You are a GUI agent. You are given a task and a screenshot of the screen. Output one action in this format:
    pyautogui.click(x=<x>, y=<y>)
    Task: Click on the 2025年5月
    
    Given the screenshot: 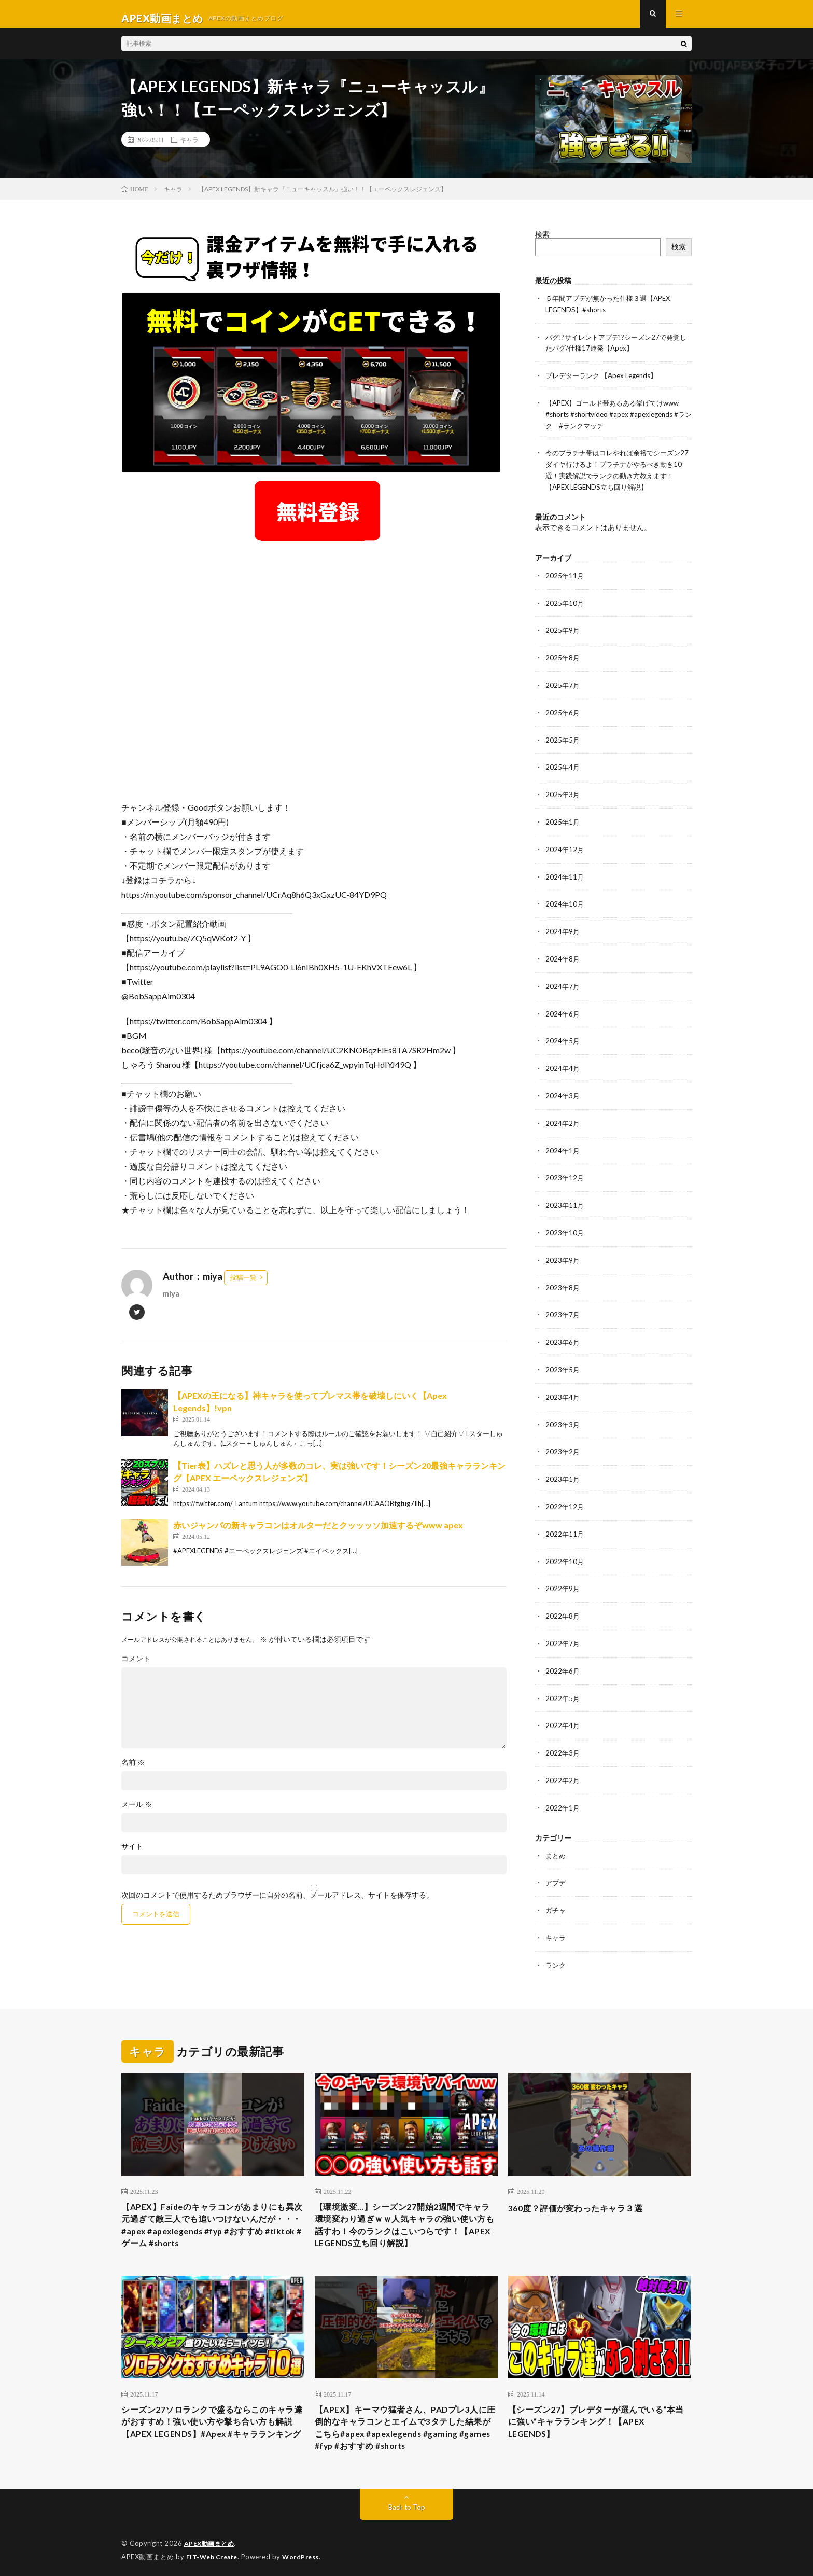 What is the action you would take?
    pyautogui.click(x=563, y=740)
    